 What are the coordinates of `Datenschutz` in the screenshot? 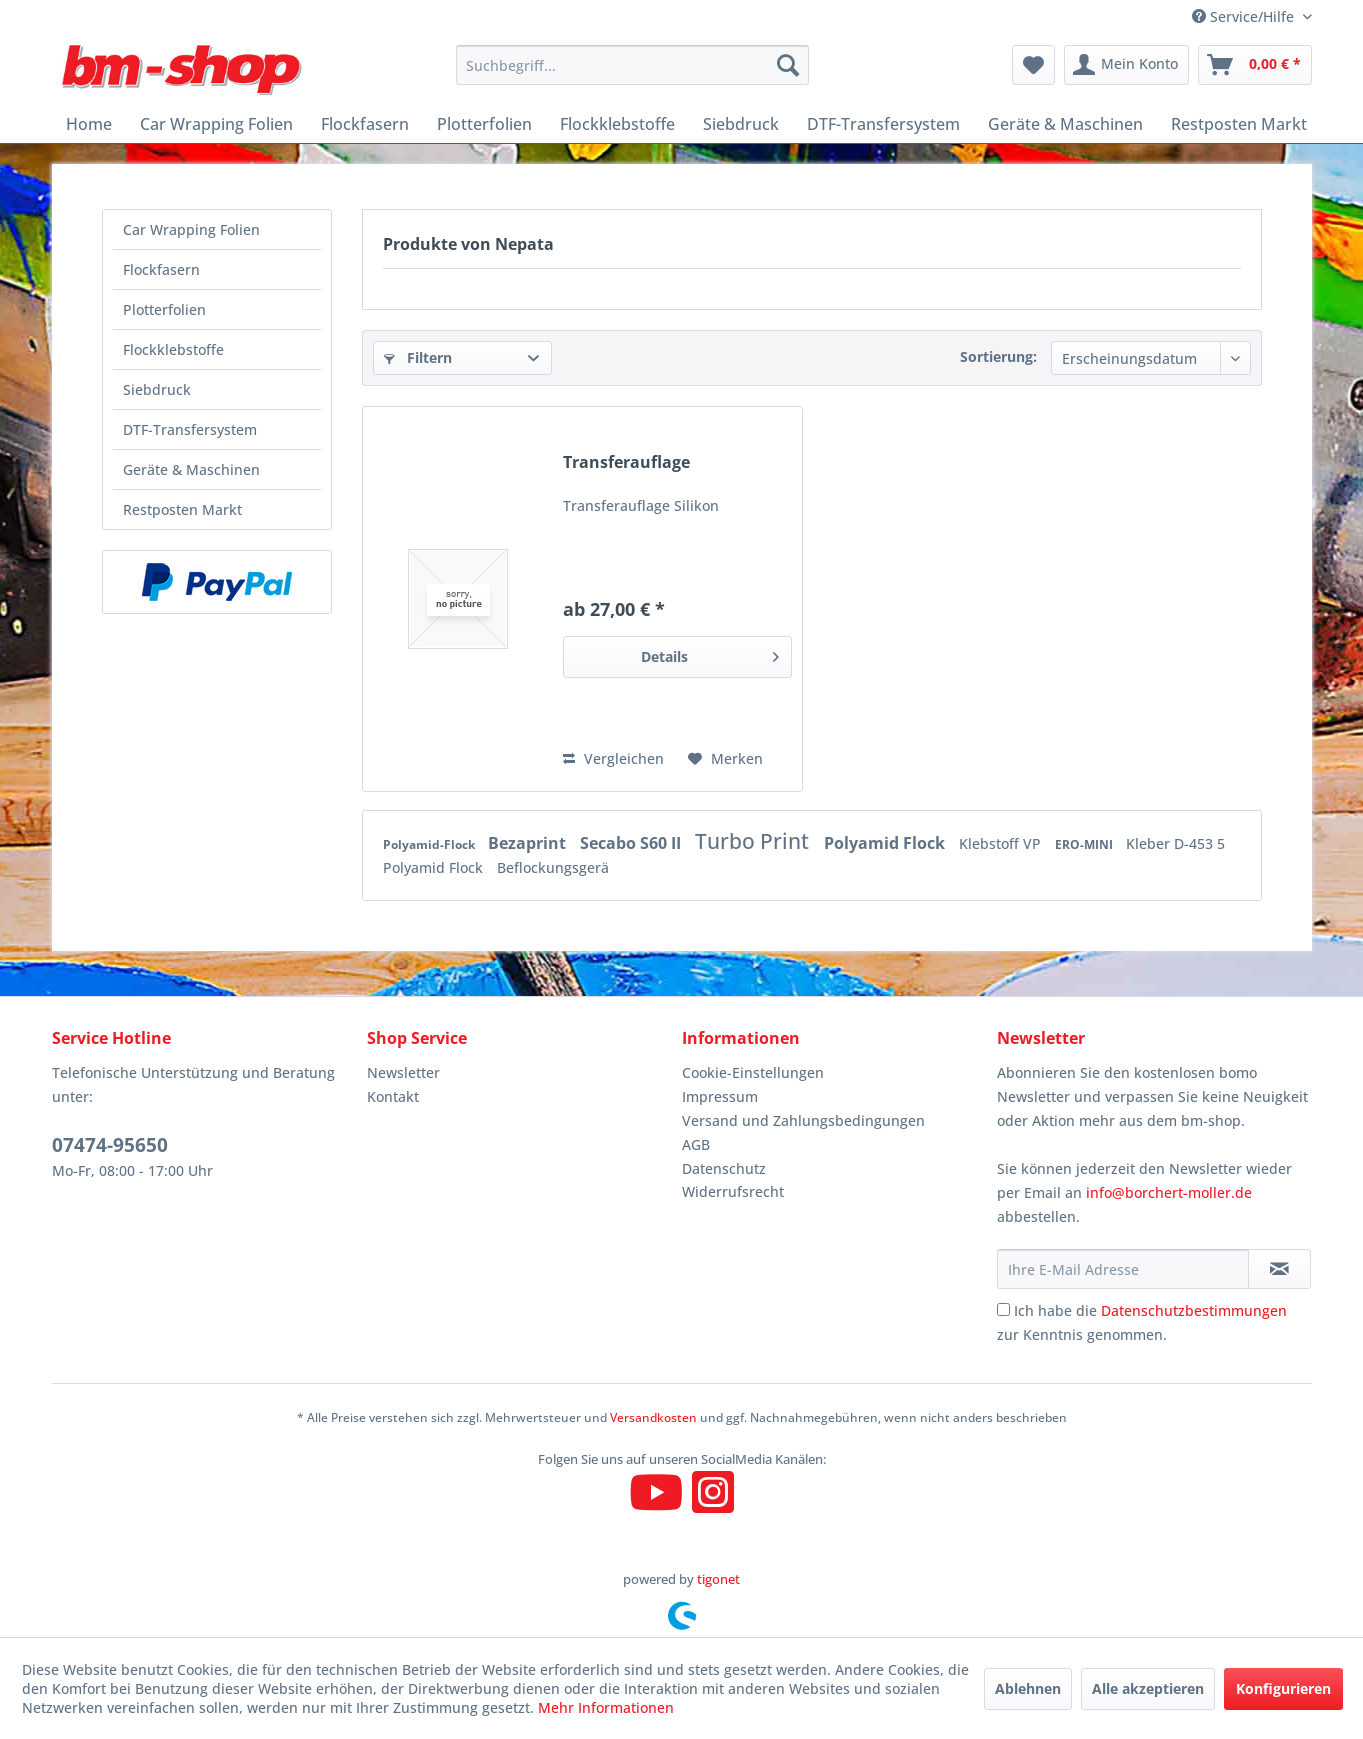 It's located at (724, 1168).